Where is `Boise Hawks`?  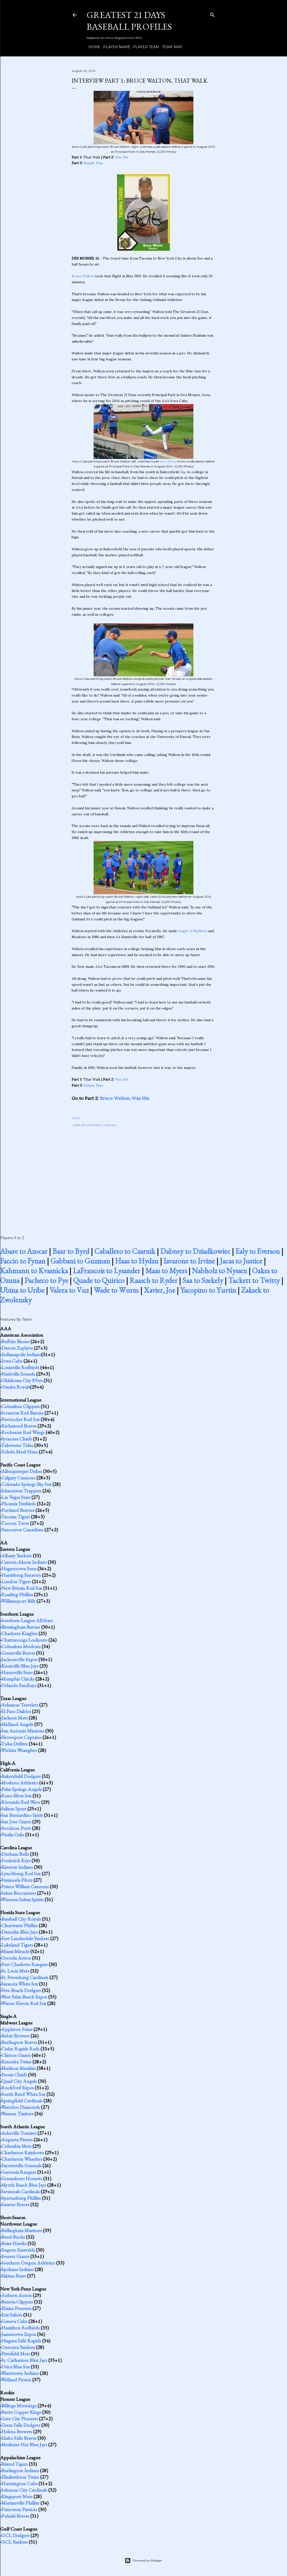 Boise Hawks is located at coordinates (13, 2243).